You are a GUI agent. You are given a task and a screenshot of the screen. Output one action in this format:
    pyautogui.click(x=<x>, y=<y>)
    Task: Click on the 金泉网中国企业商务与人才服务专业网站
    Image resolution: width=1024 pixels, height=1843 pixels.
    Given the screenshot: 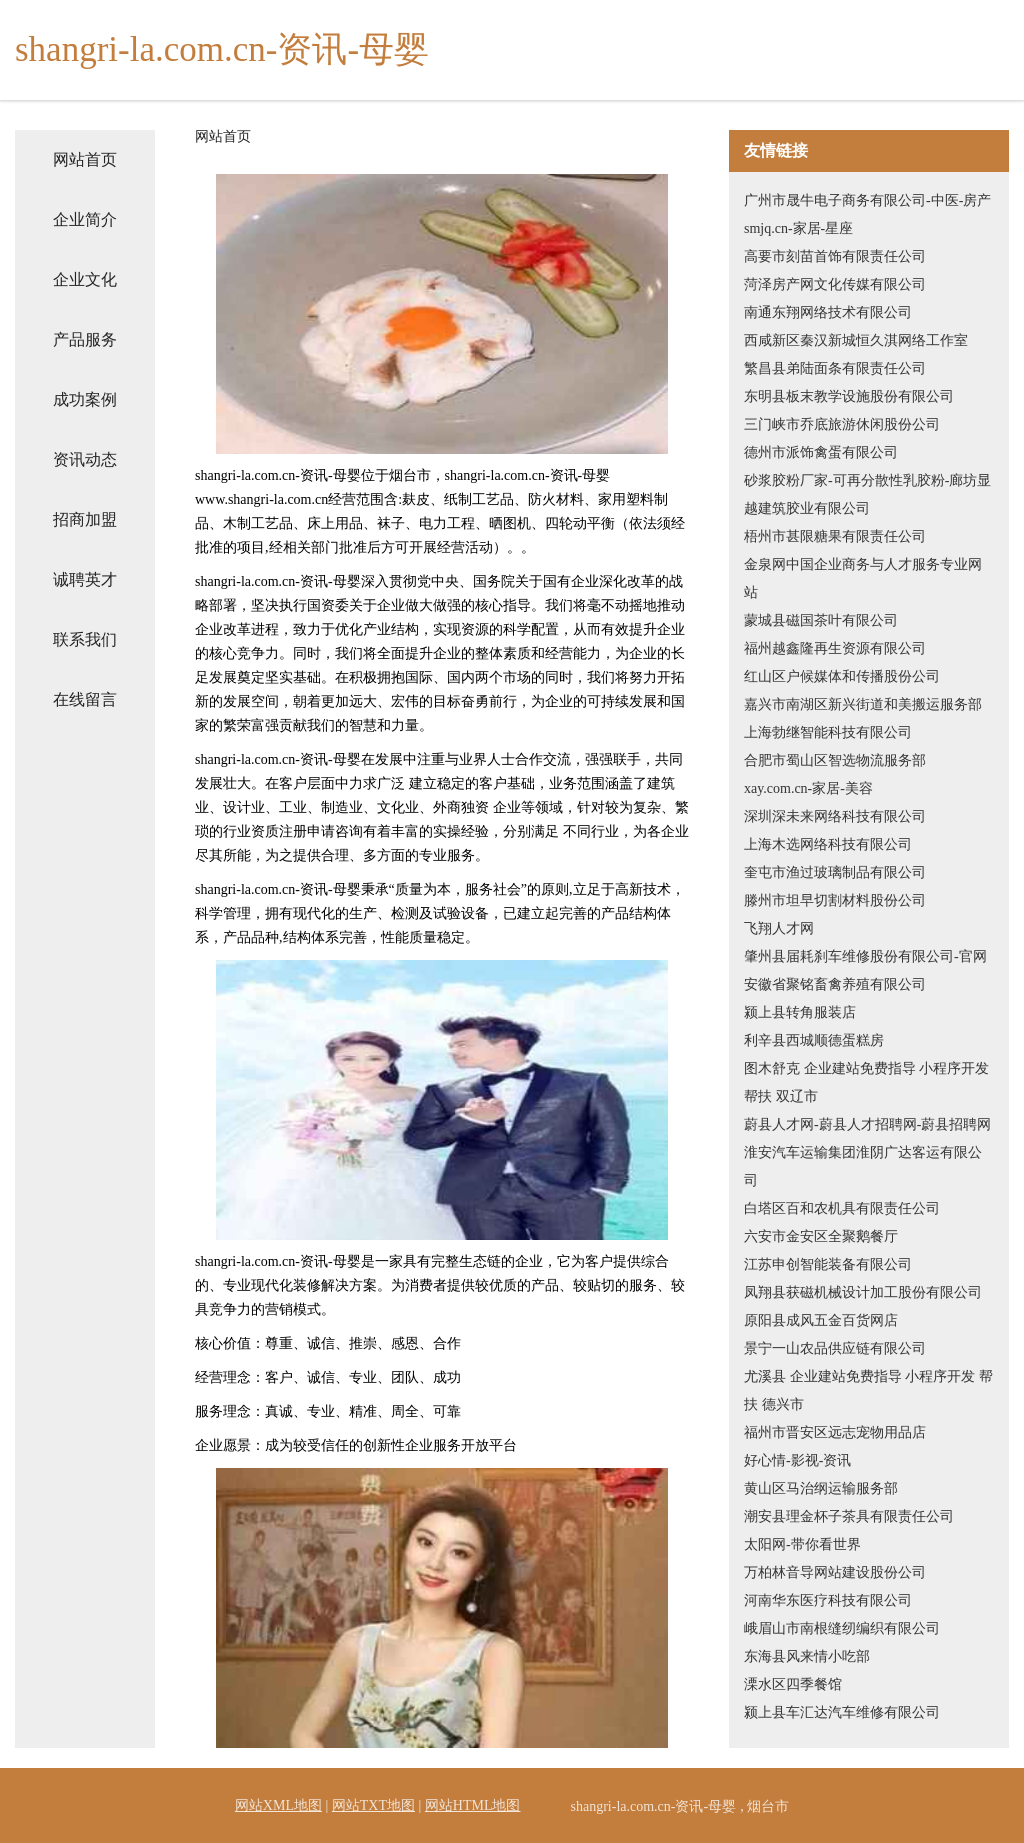 What is the action you would take?
    pyautogui.click(x=863, y=578)
    